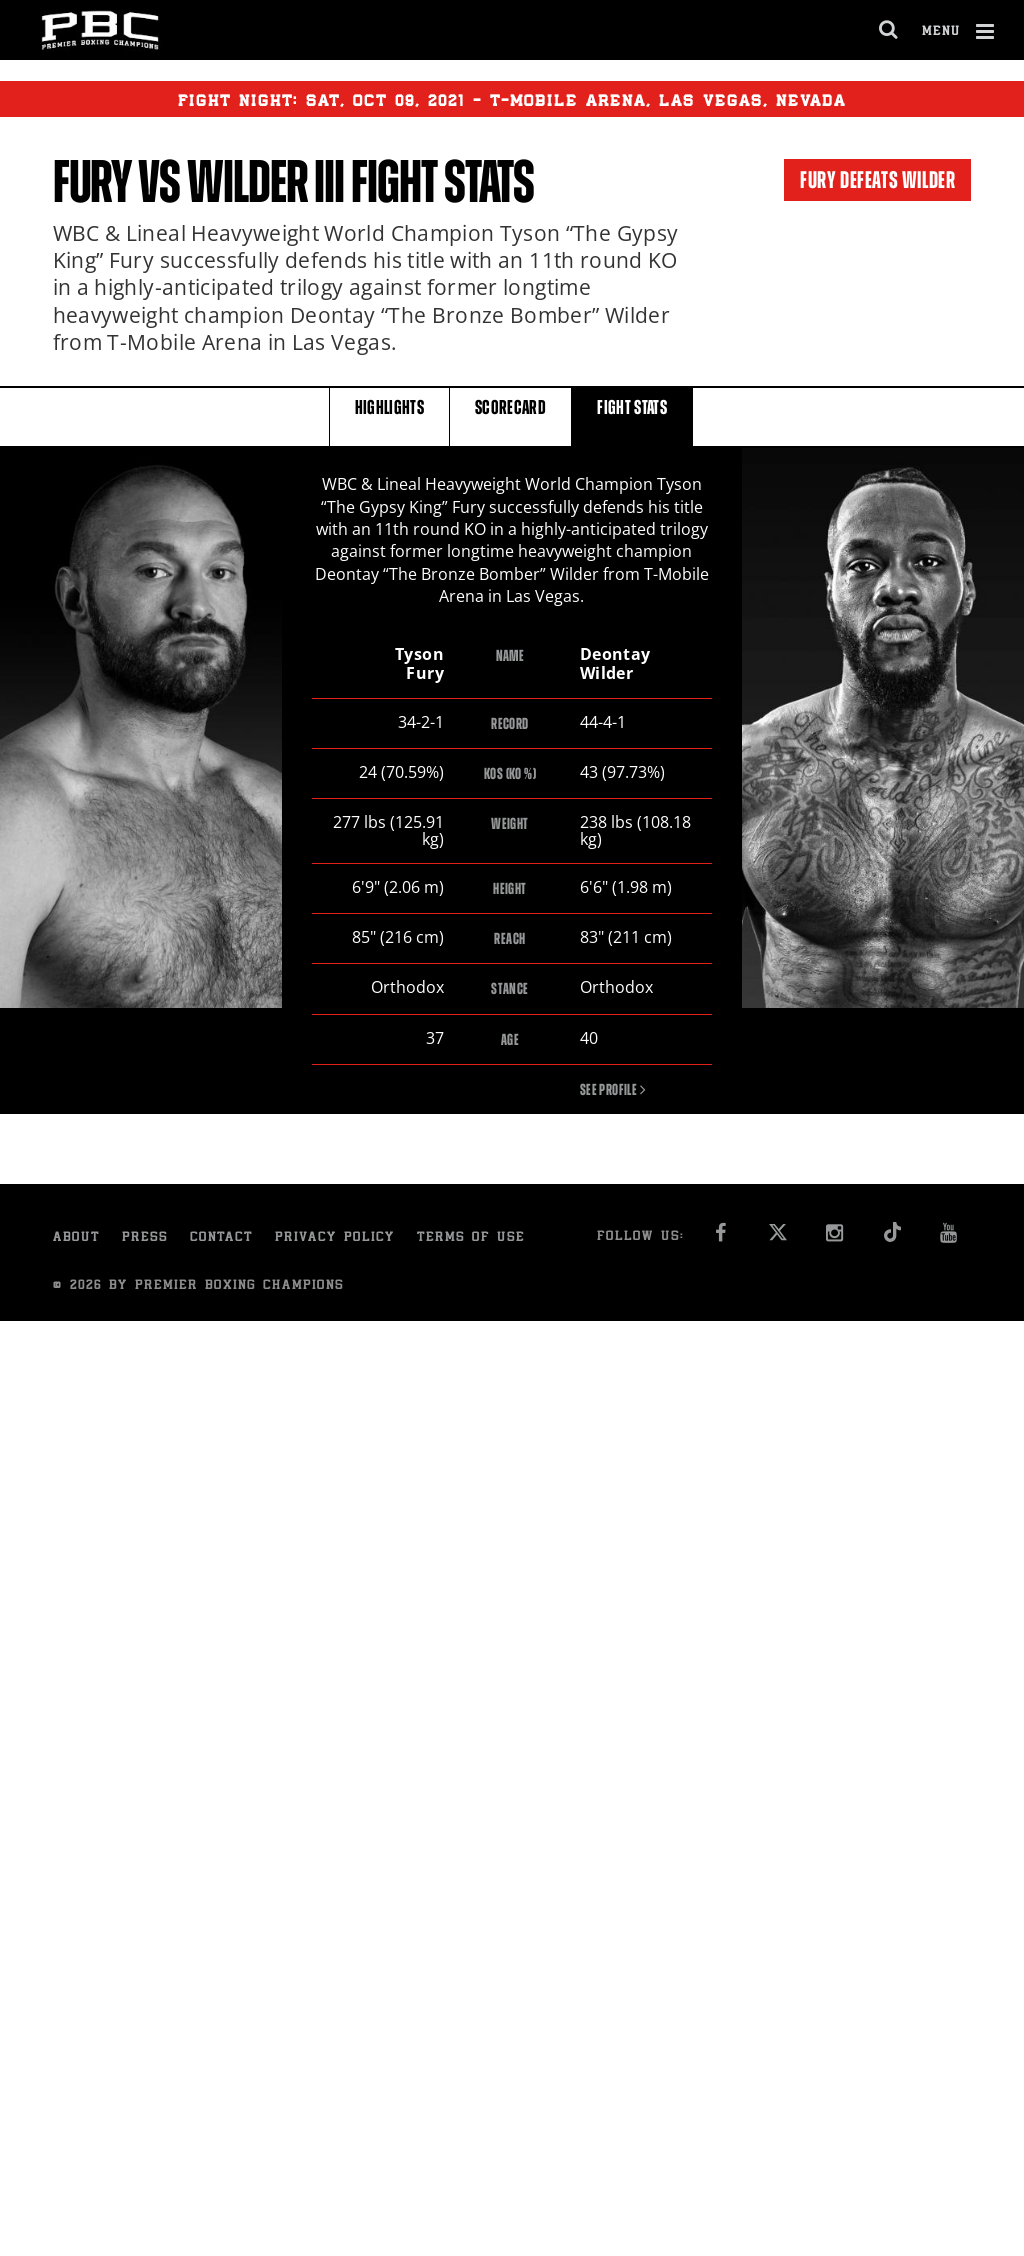 The height and width of the screenshot is (2256, 1024). Describe the element at coordinates (471, 1239) in the screenshot. I see `Terms of Use` at that location.